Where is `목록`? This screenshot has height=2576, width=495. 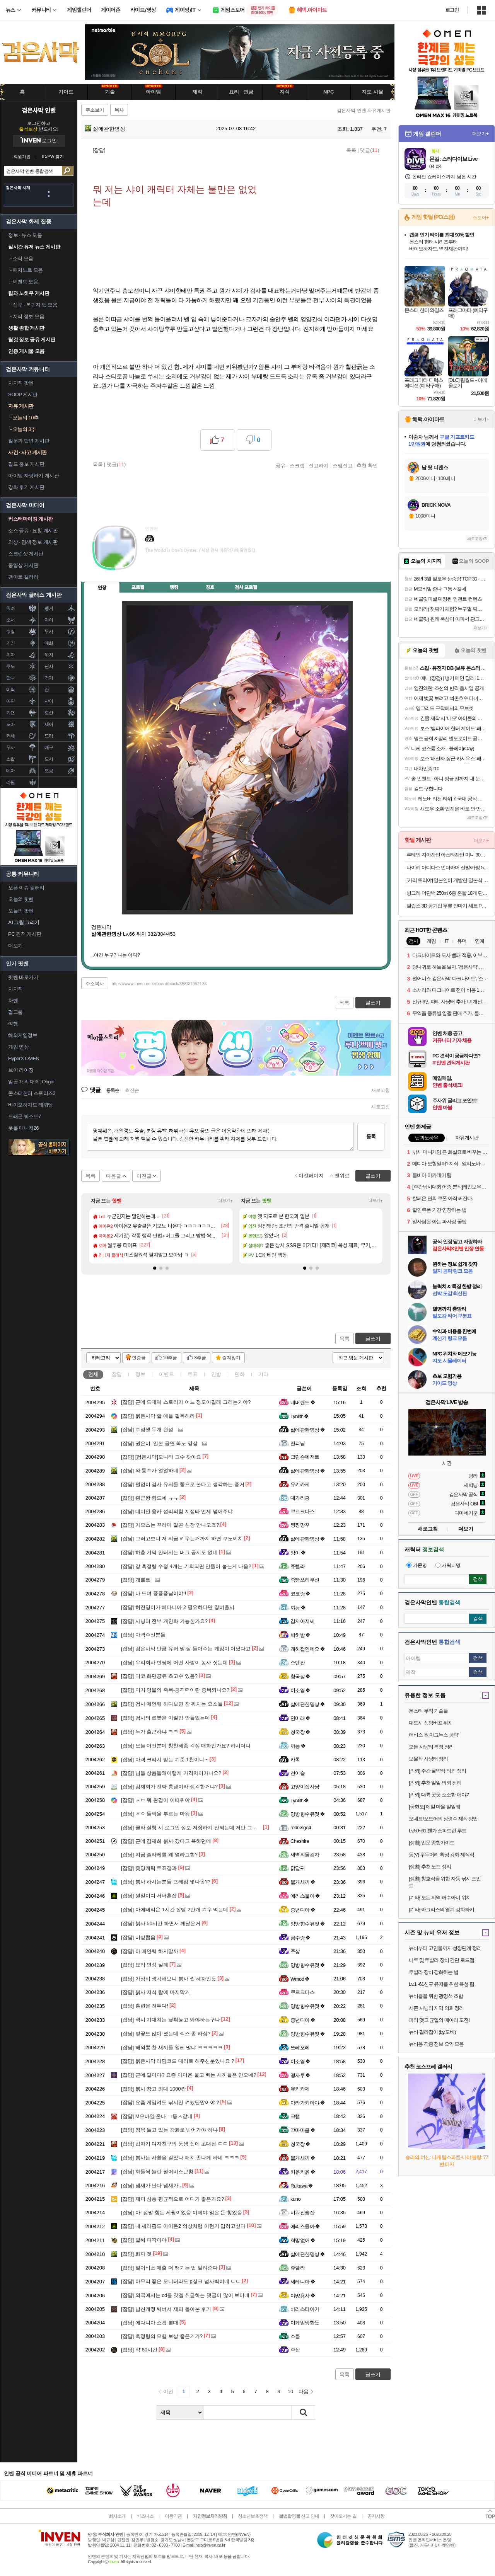
목록 is located at coordinates (351, 150).